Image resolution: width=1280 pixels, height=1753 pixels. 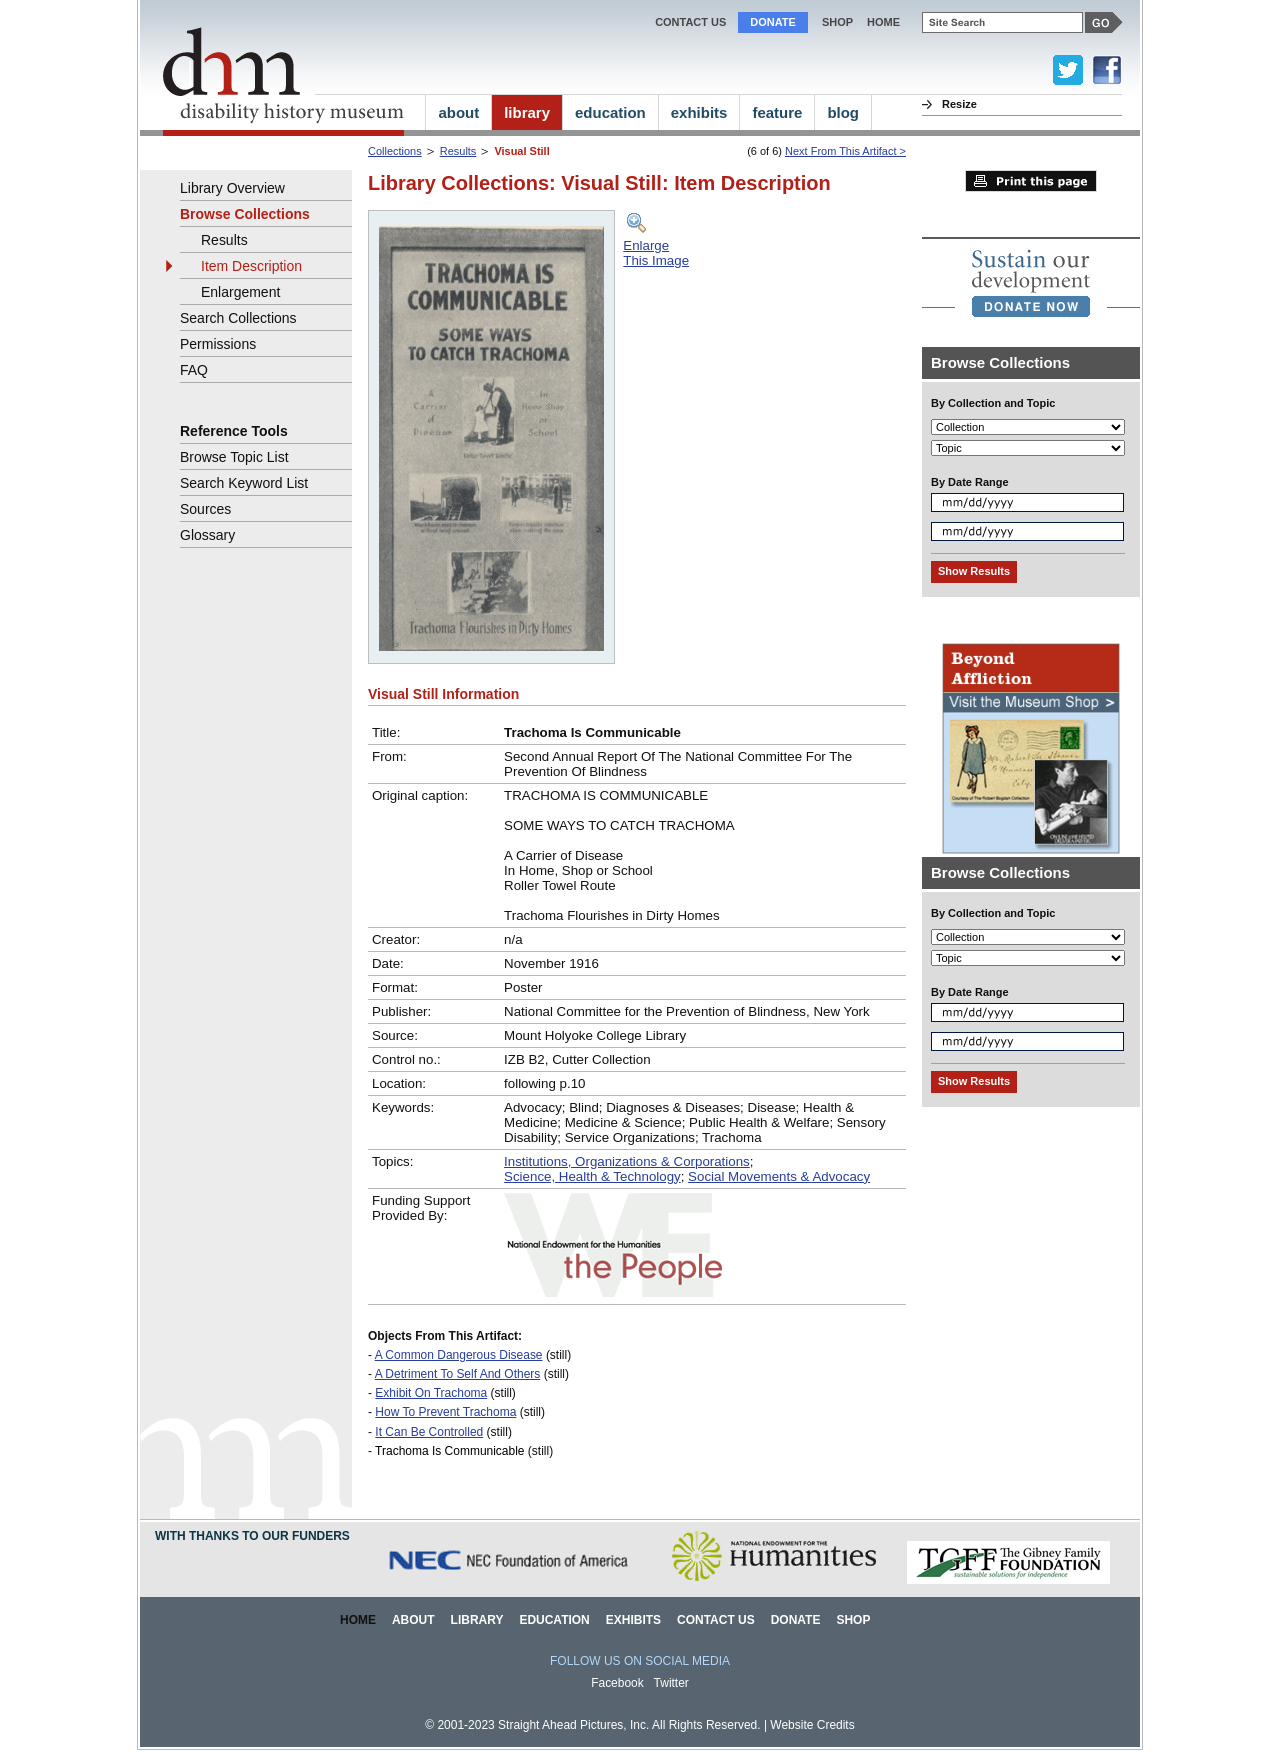 What do you see at coordinates (459, 1355) in the screenshot?
I see `A Common Dangerous Disease` at bounding box center [459, 1355].